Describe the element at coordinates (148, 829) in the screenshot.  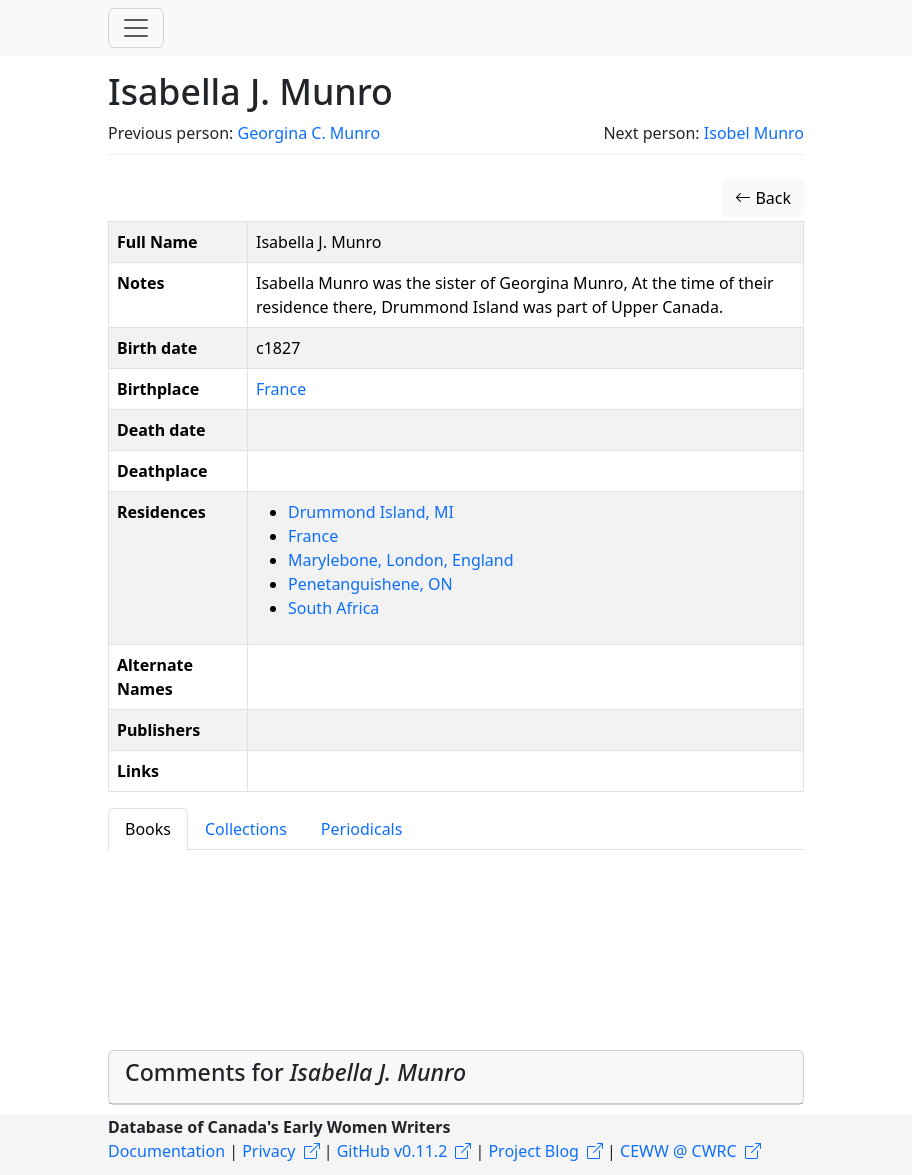
I see `Books [tab]` at that location.